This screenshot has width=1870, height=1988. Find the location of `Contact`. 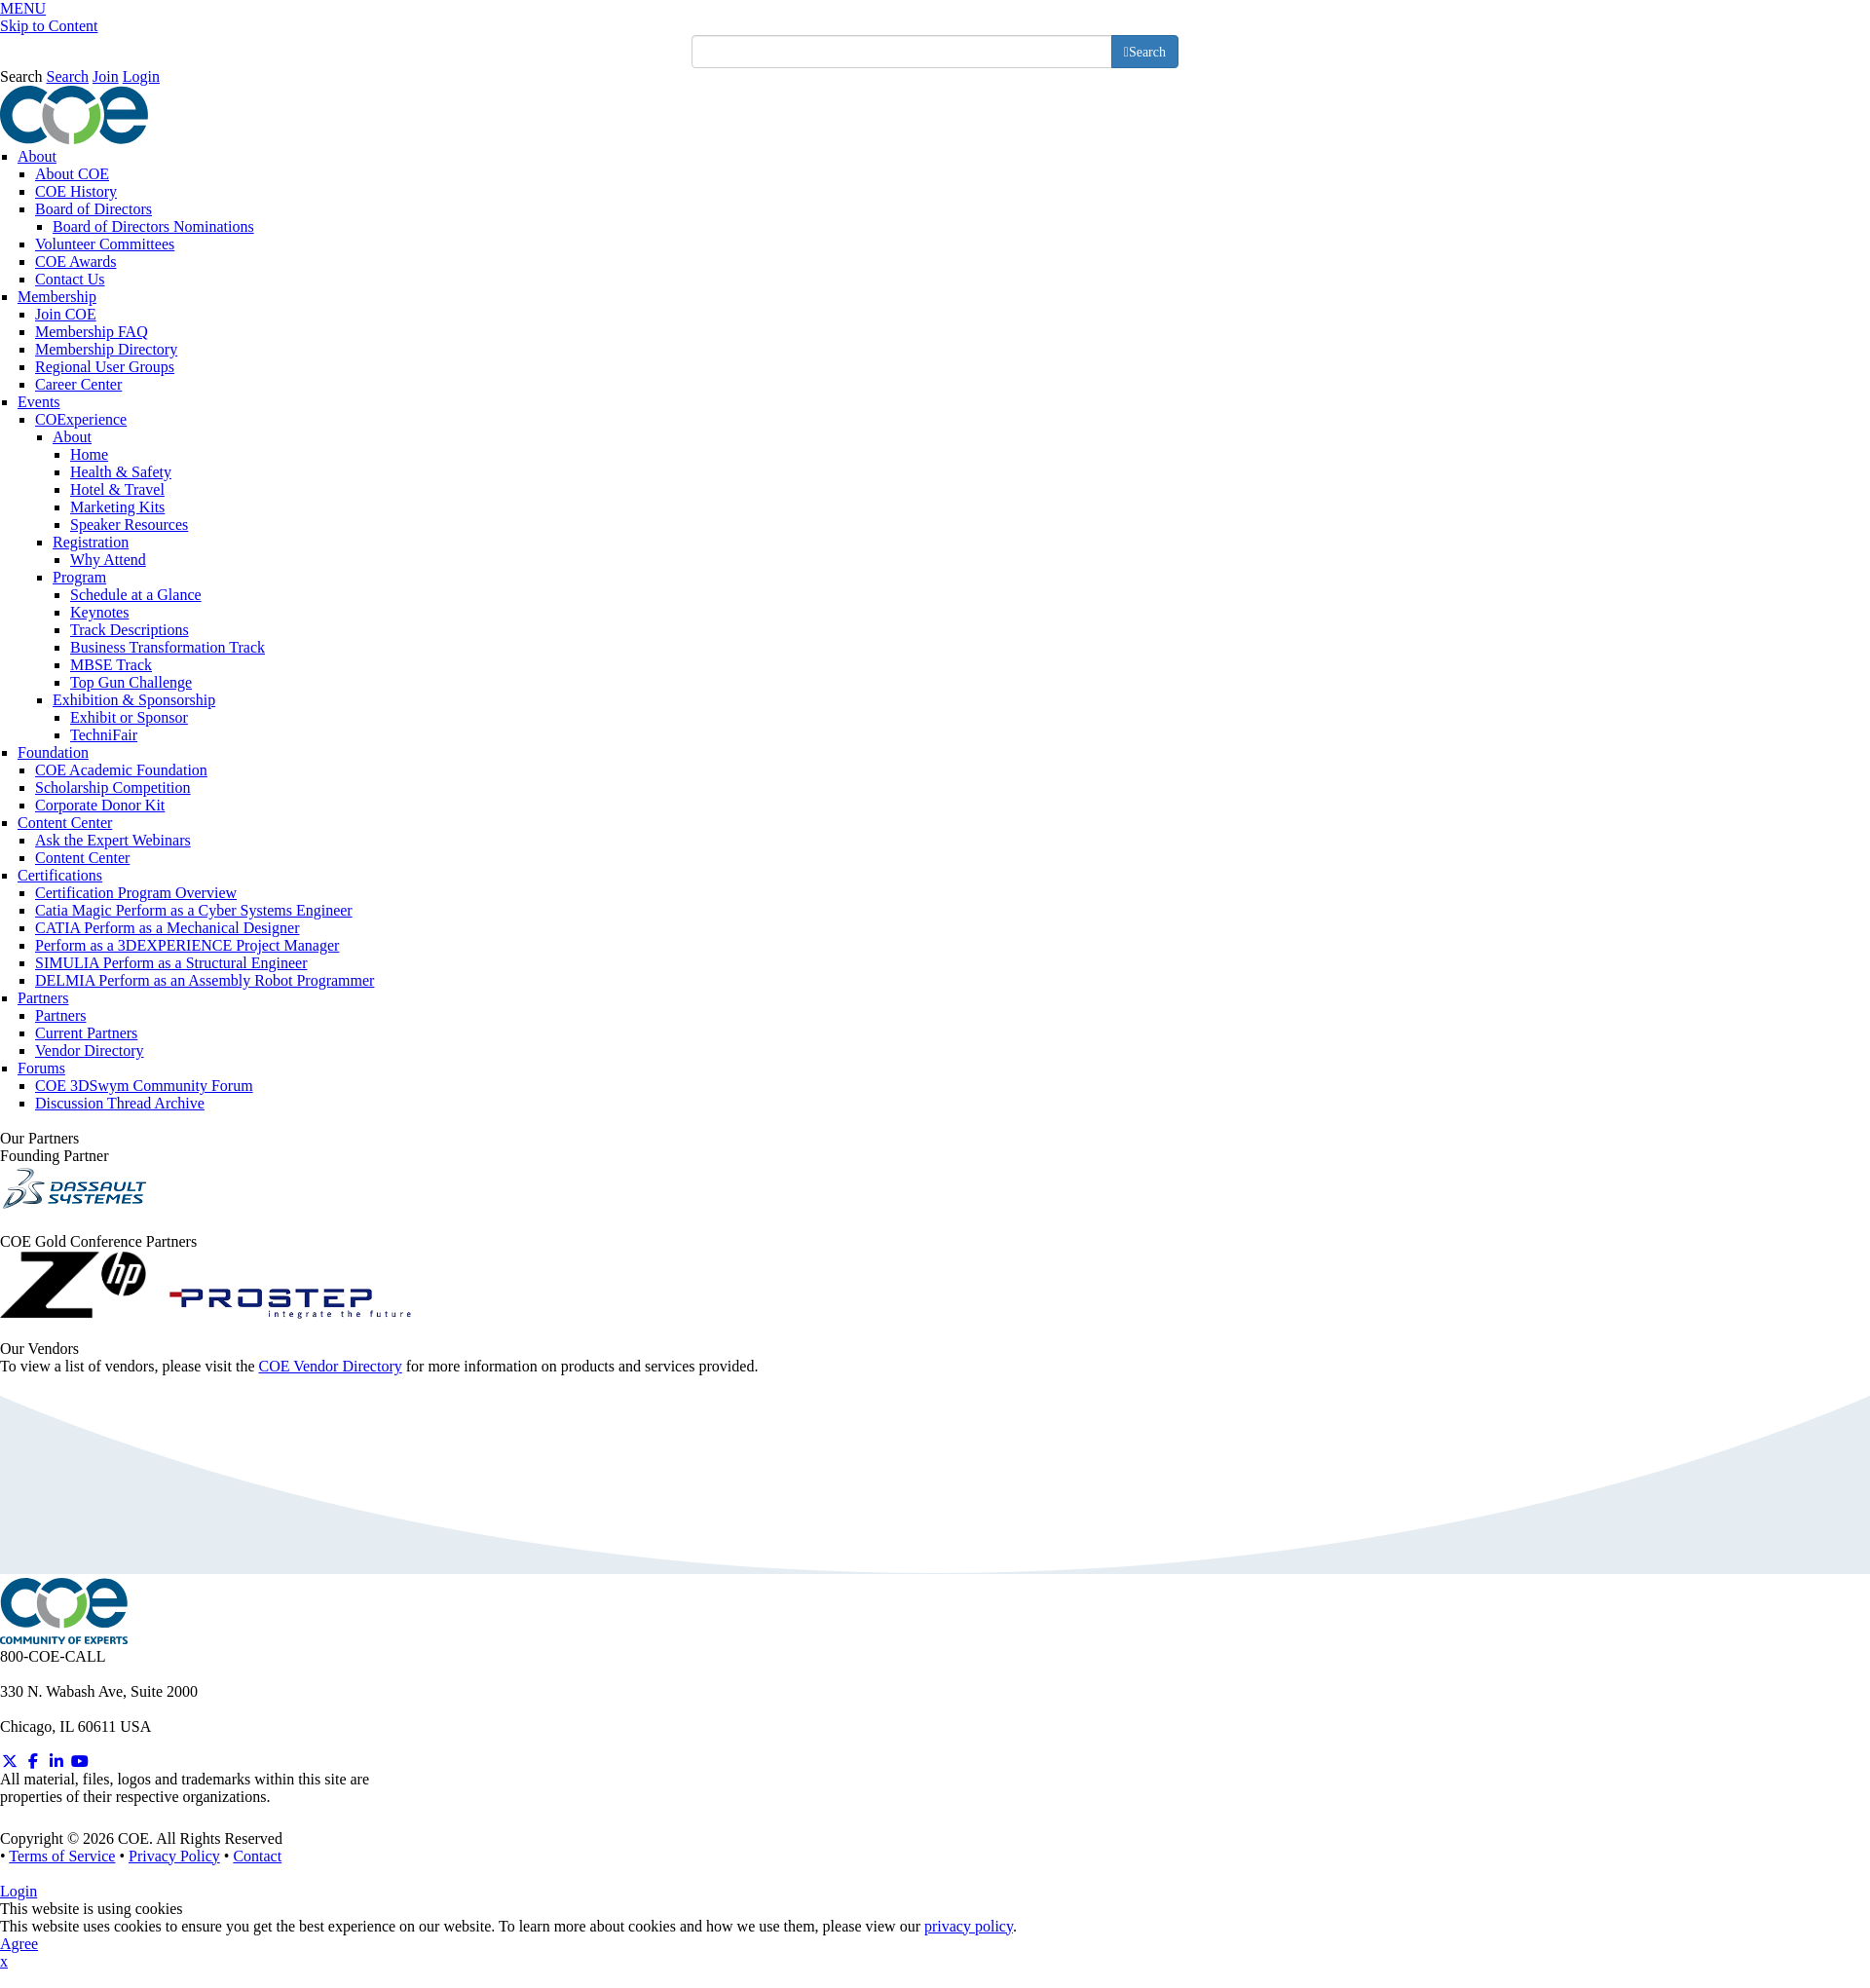

Contact is located at coordinates (257, 1856).